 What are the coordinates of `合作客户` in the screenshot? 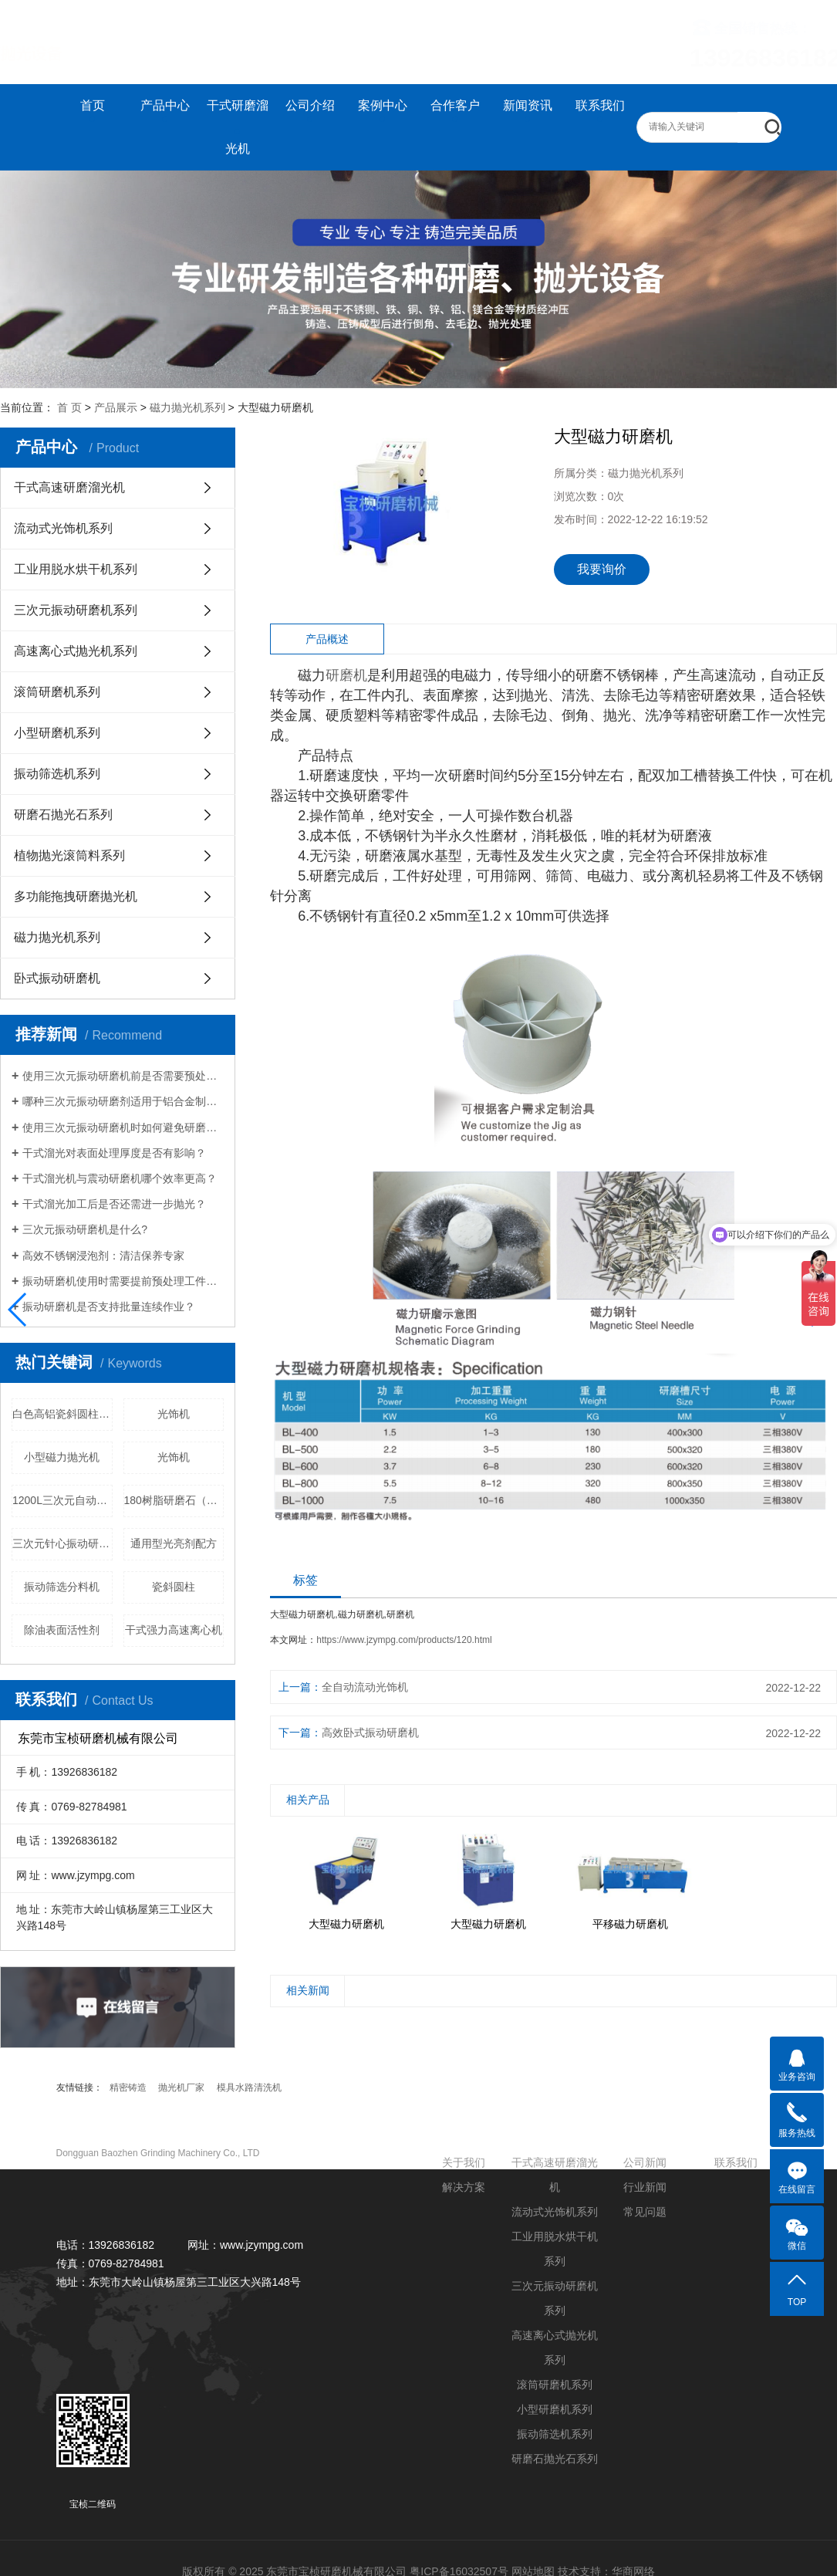 It's located at (455, 105).